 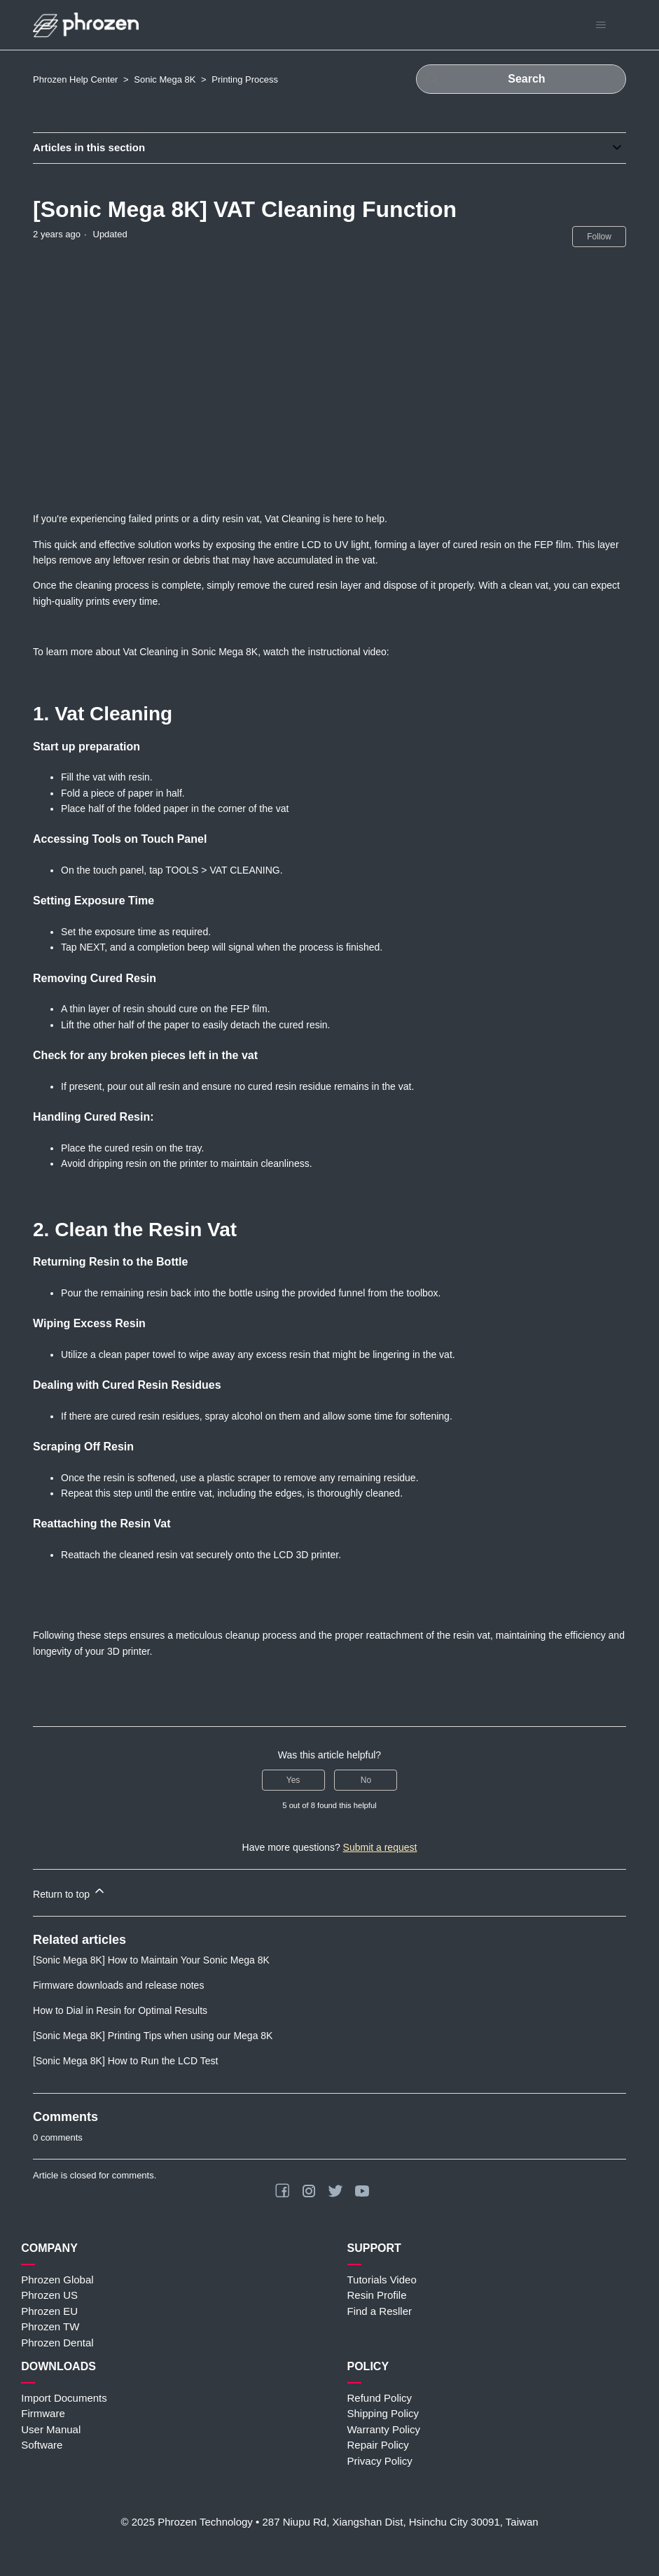 What do you see at coordinates (244, 79) in the screenshot?
I see `Printing Process` at bounding box center [244, 79].